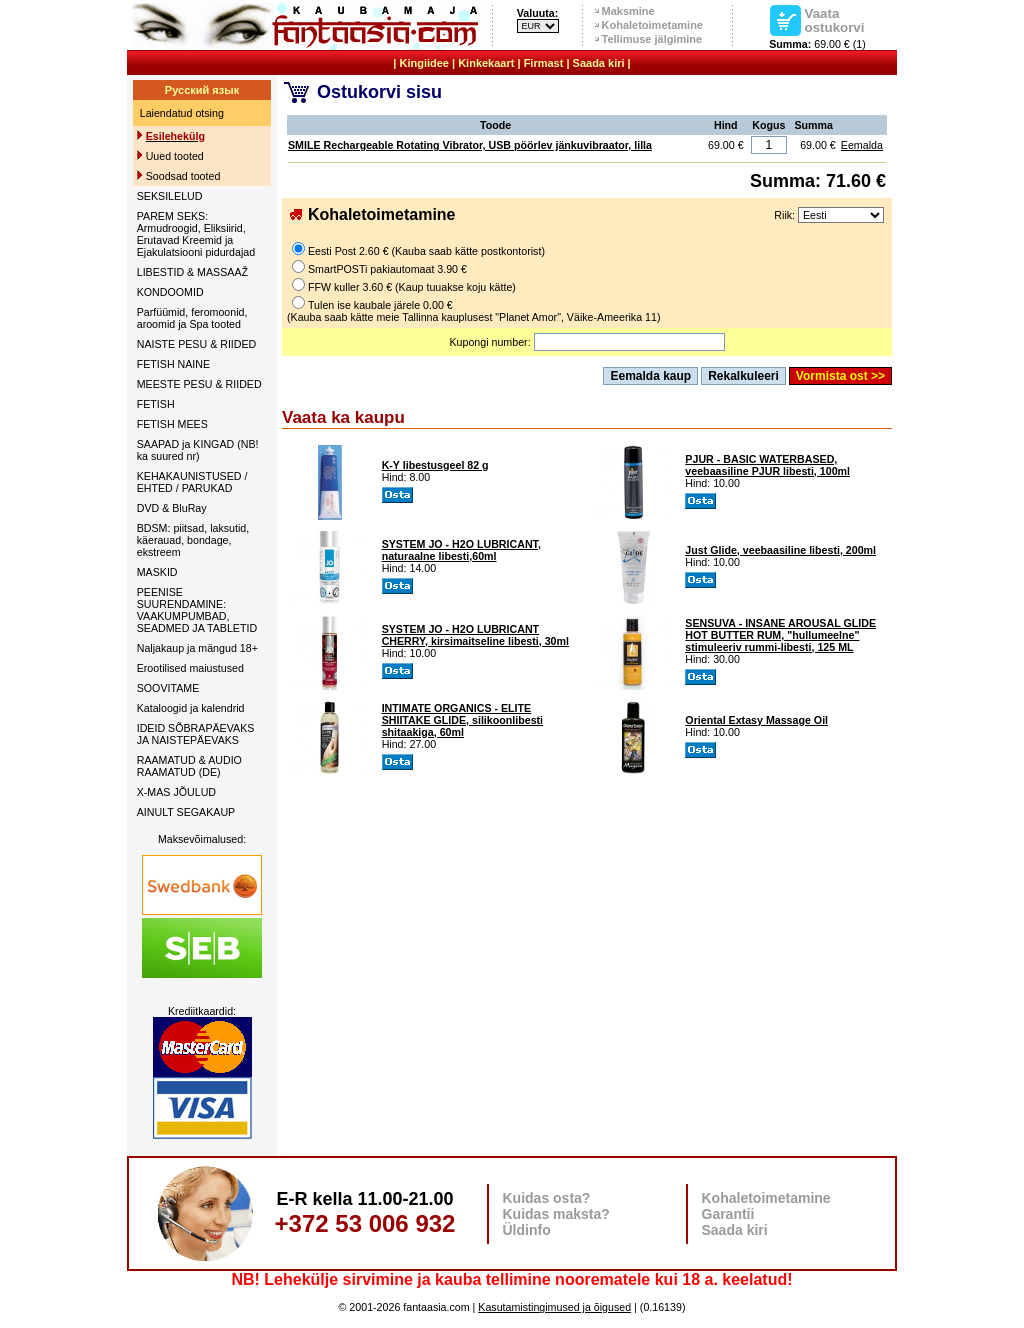  What do you see at coordinates (767, 465) in the screenshot?
I see `PJUR - BASIC WATERBASED, veebaasiline PJUR libesti, 100ml` at bounding box center [767, 465].